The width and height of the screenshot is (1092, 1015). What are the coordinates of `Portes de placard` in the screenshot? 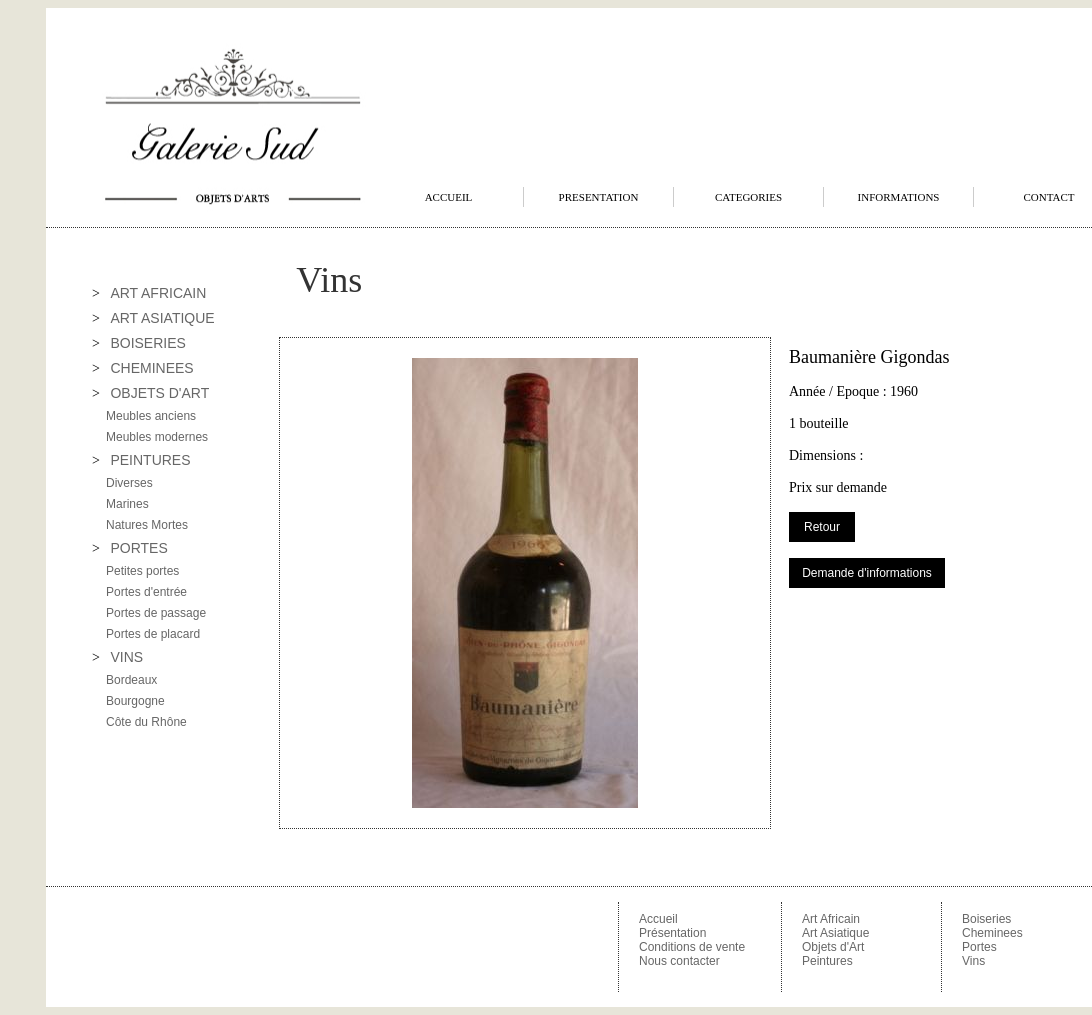 It's located at (153, 634).